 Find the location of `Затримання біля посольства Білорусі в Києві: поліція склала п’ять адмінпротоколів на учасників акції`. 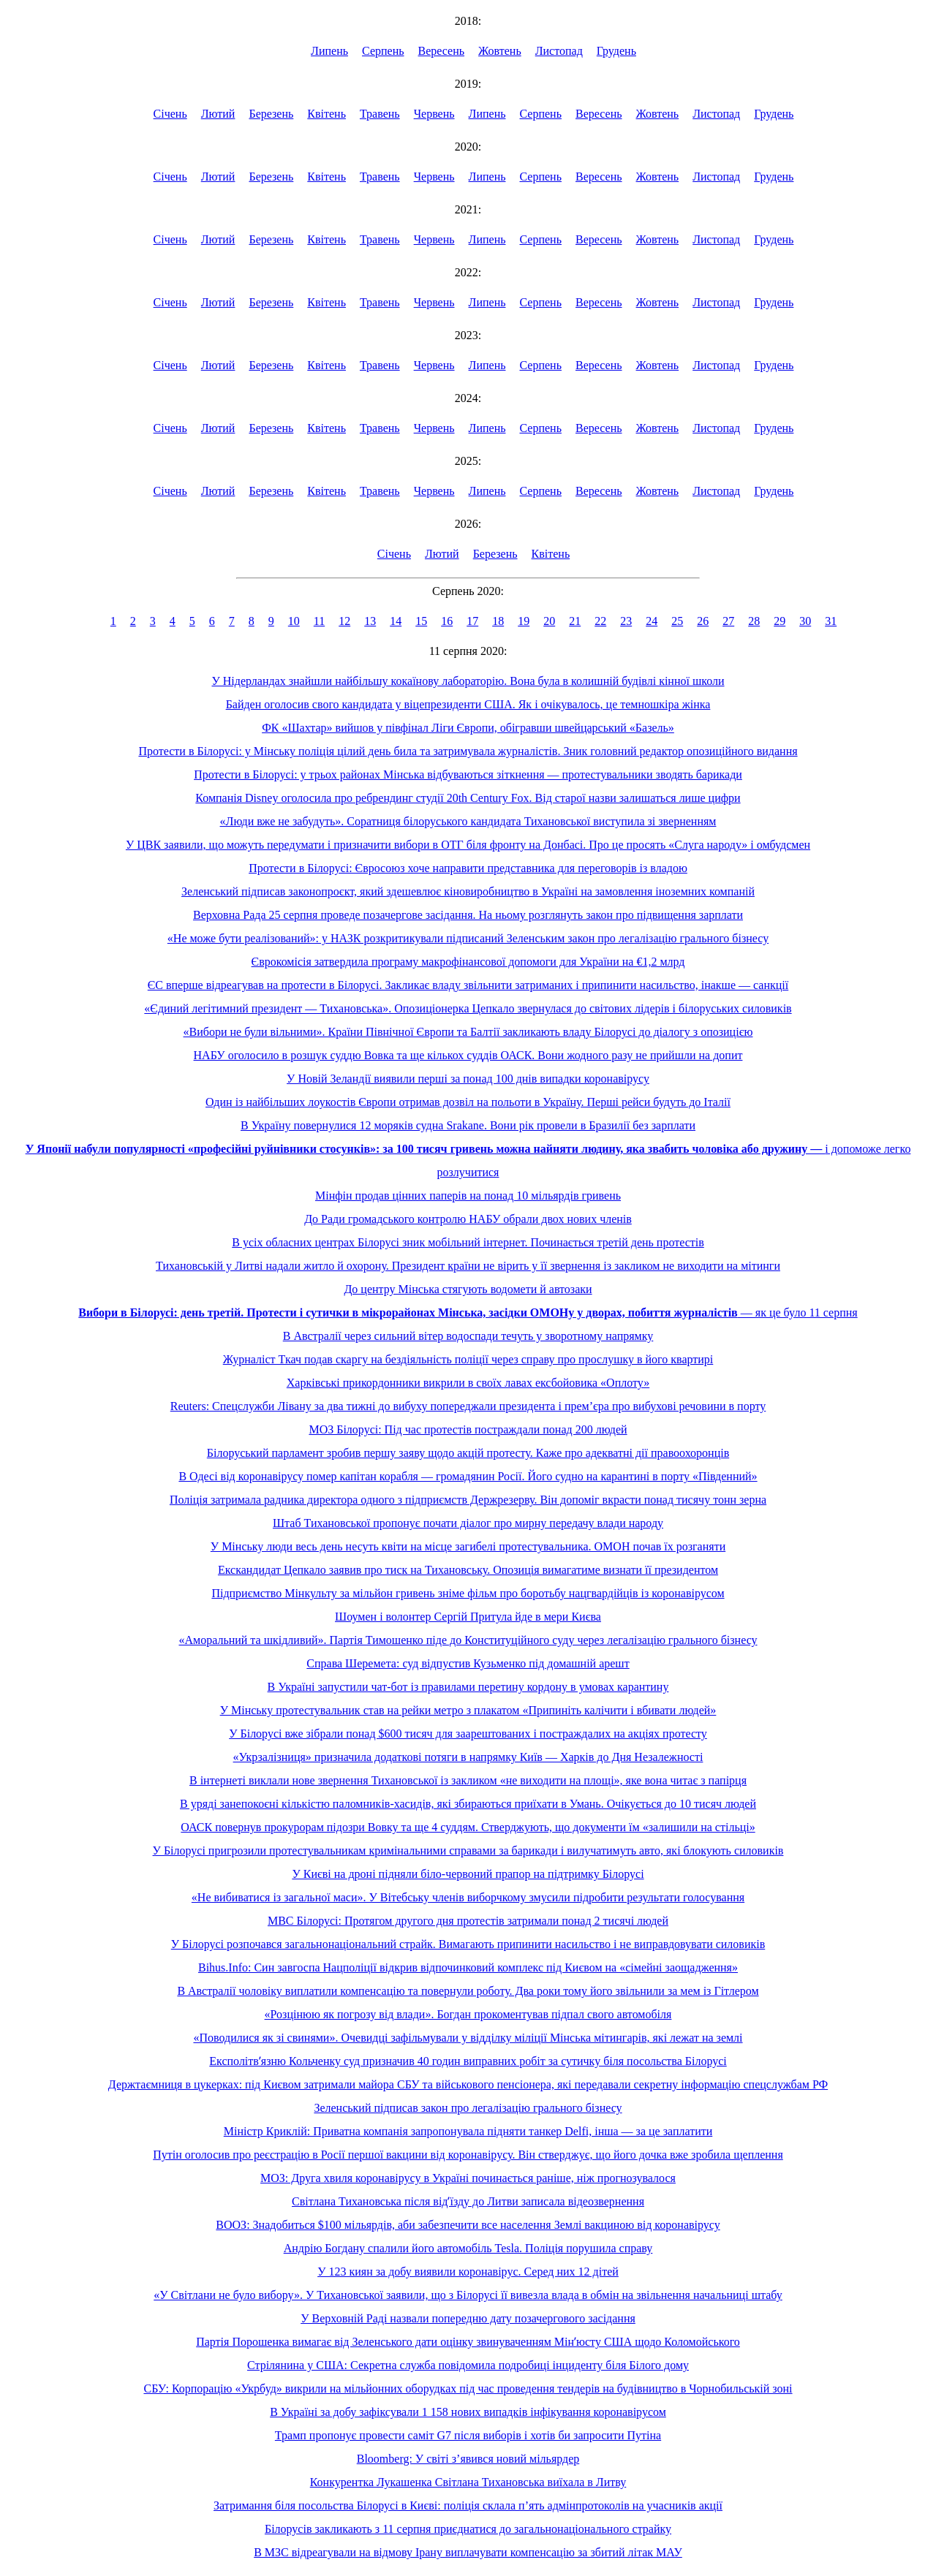

Затримання біля посольства Білорусі в Києві: поліція склала п’ять адмінпротоколів на учасників акції is located at coordinates (468, 2505).